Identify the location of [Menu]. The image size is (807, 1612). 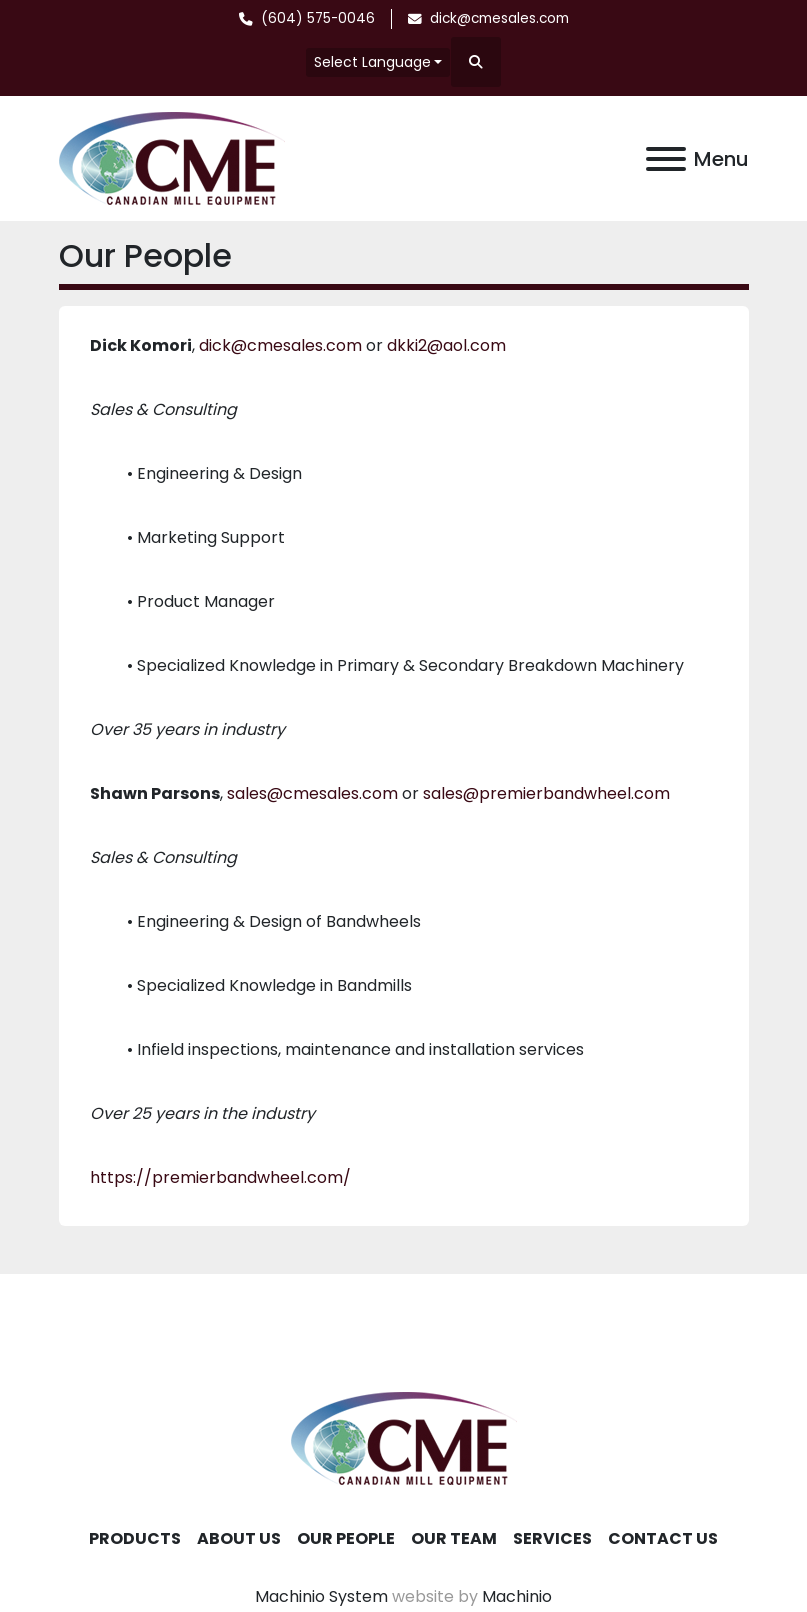
(666, 159).